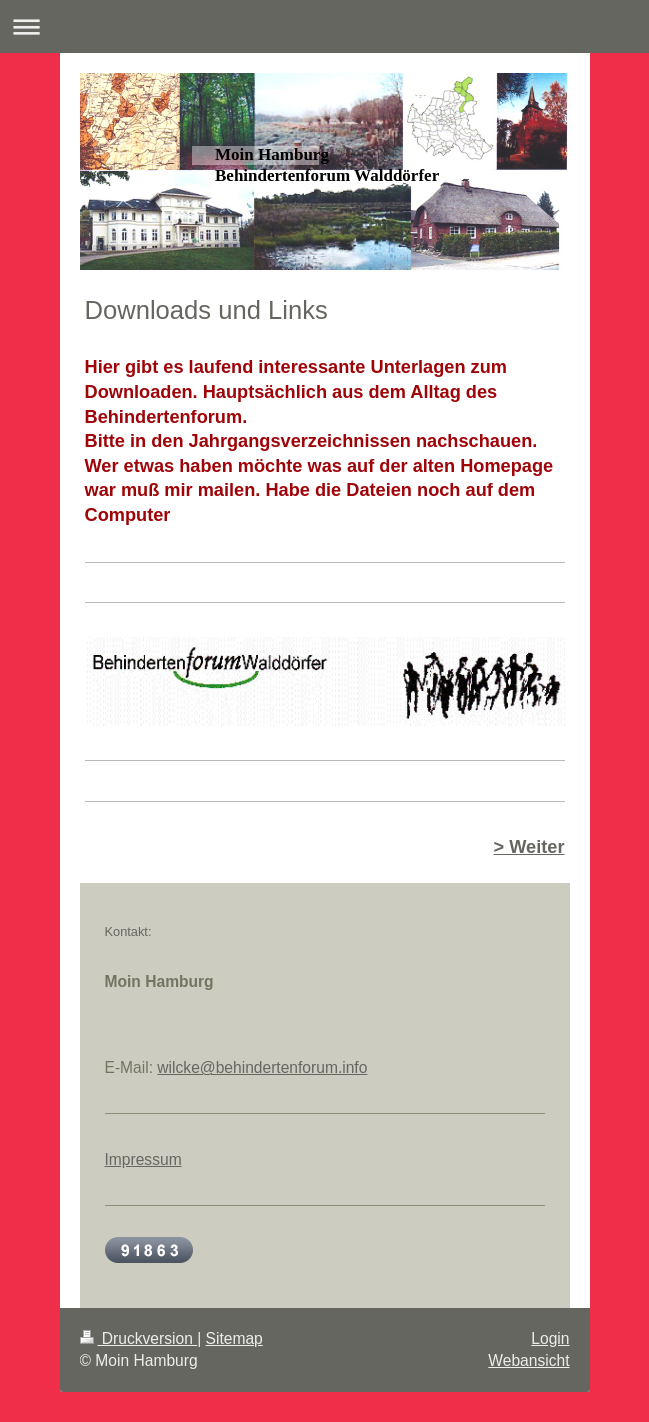 The width and height of the screenshot is (649, 1422). I want to click on Sitemap, so click(234, 1338).